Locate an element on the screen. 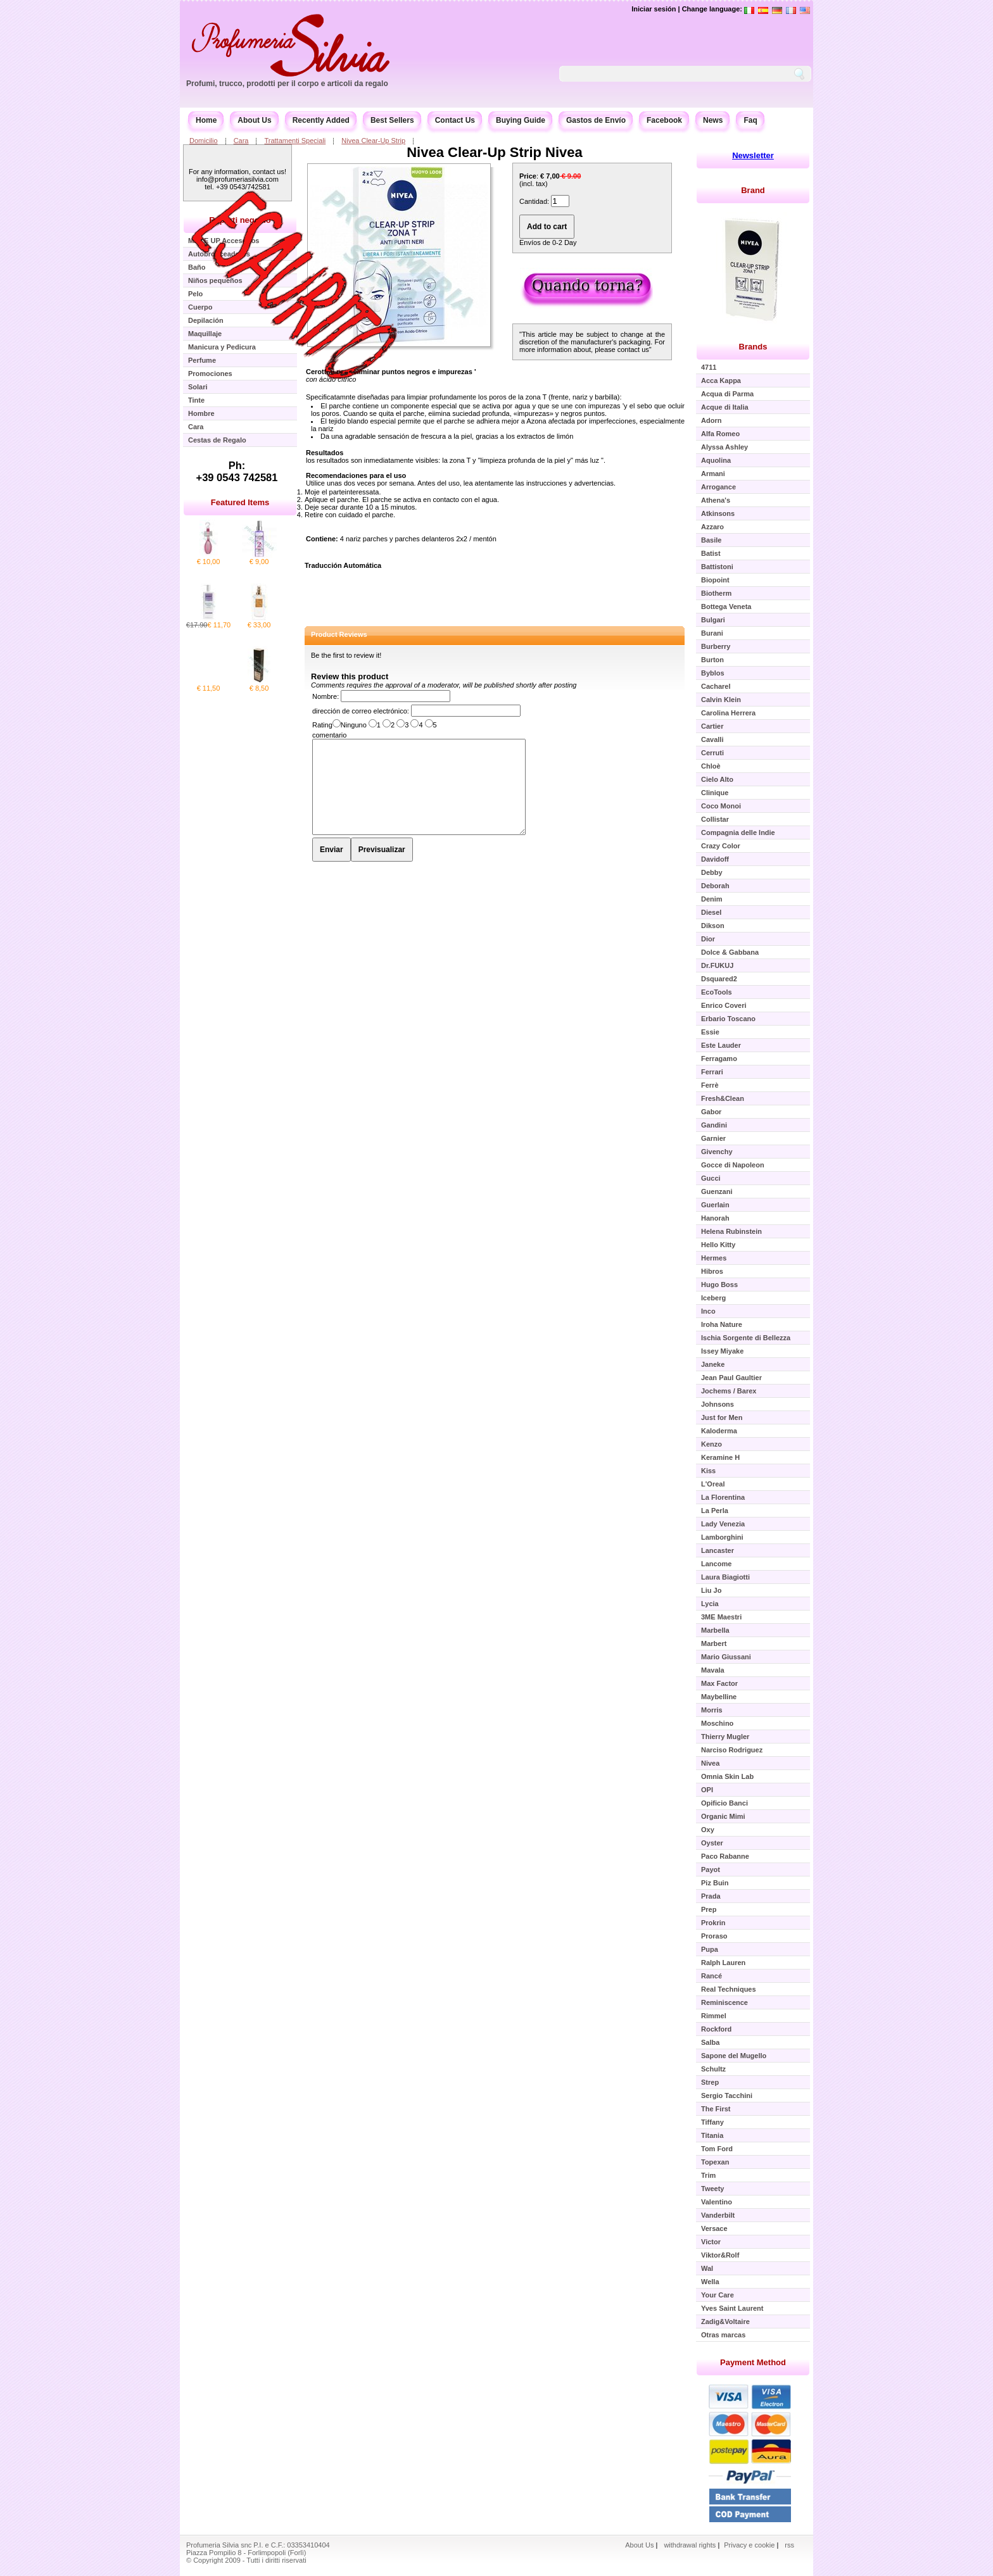 This screenshot has height=2576, width=993. Gastos de Envío is located at coordinates (596, 120).